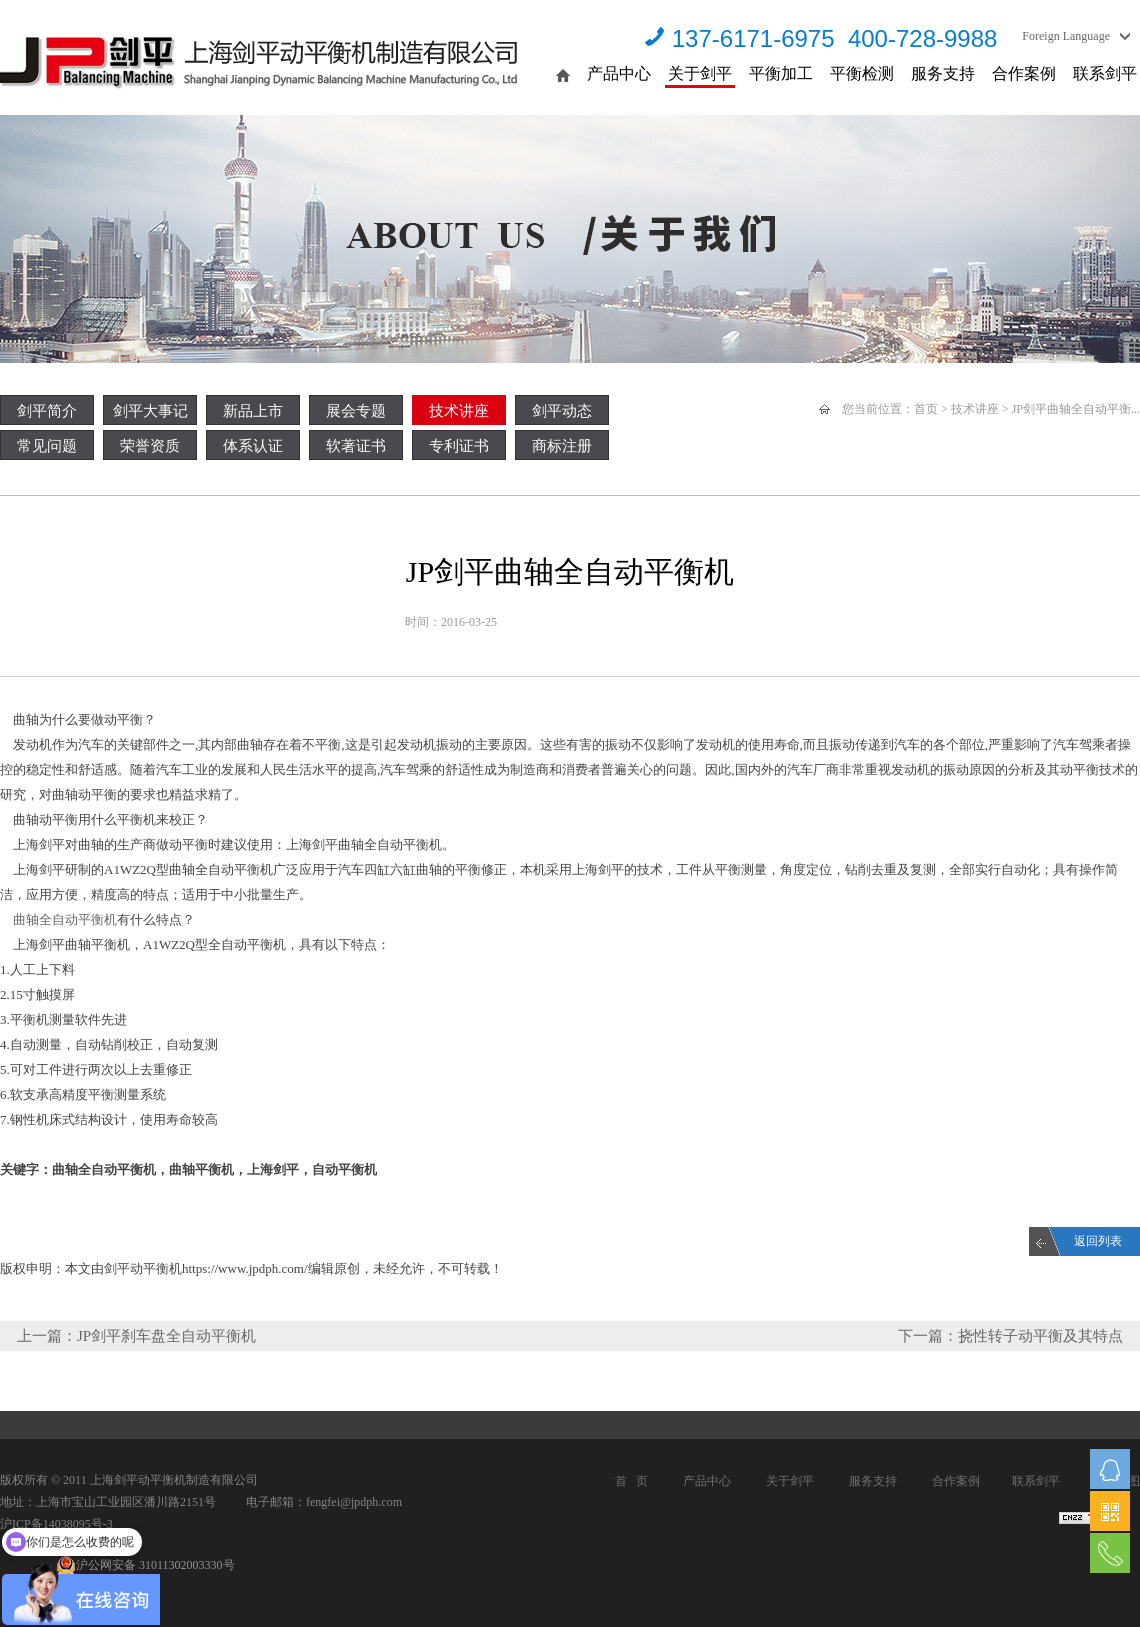  Describe the element at coordinates (166, 1336) in the screenshot. I see `JP剑平刹车盘全自动平衡机` at that location.